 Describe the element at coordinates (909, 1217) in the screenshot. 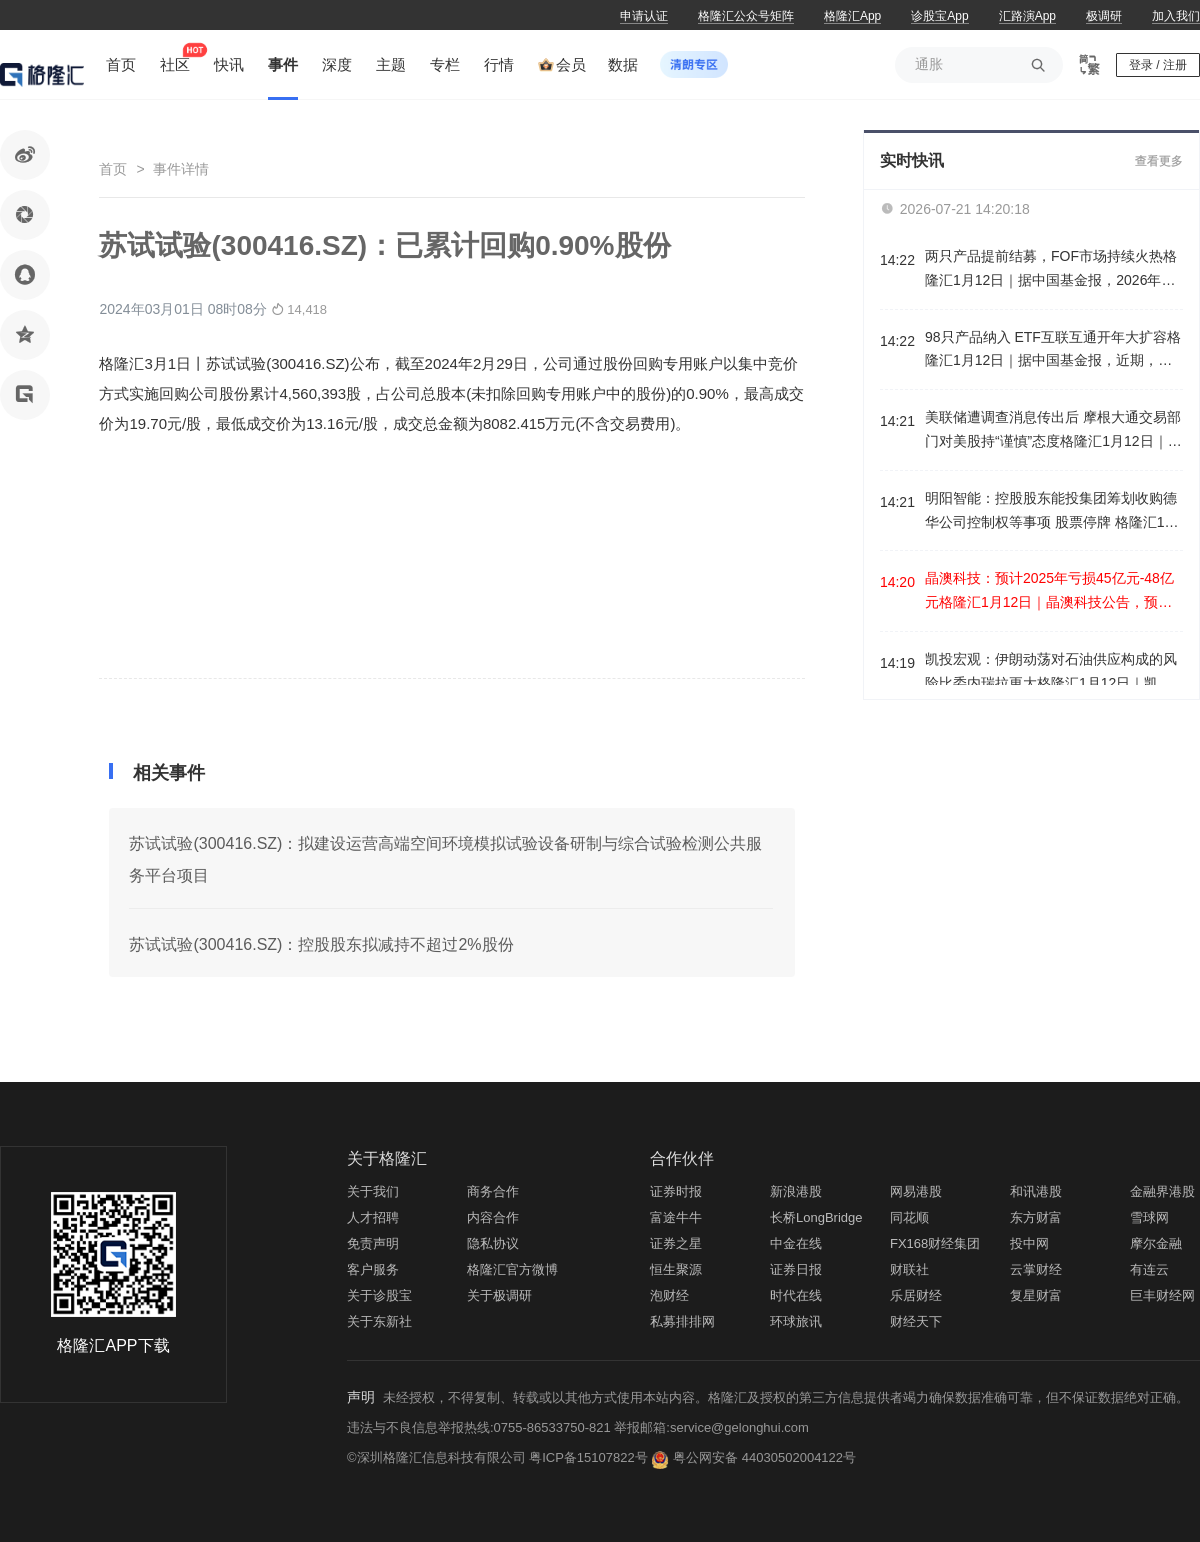

I see `同花顺` at that location.